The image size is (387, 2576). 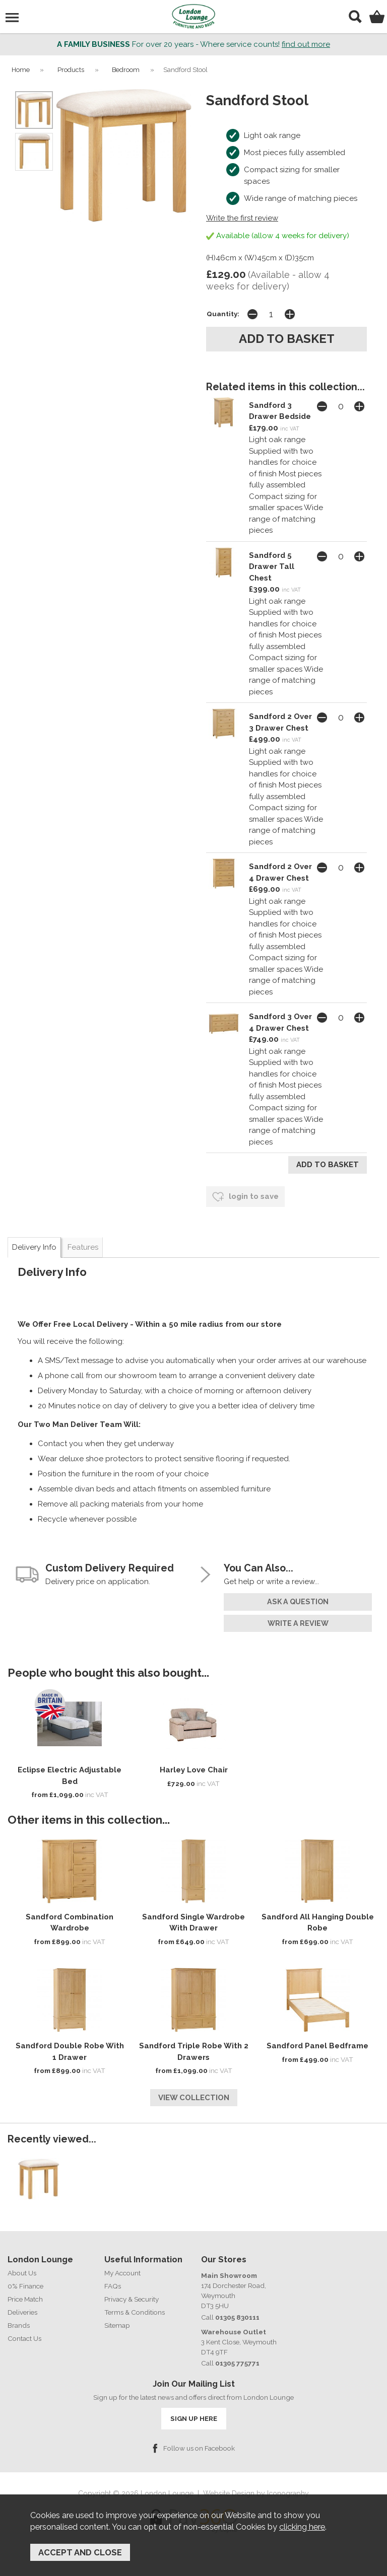 What do you see at coordinates (34, 1247) in the screenshot?
I see `Delivery Info` at bounding box center [34, 1247].